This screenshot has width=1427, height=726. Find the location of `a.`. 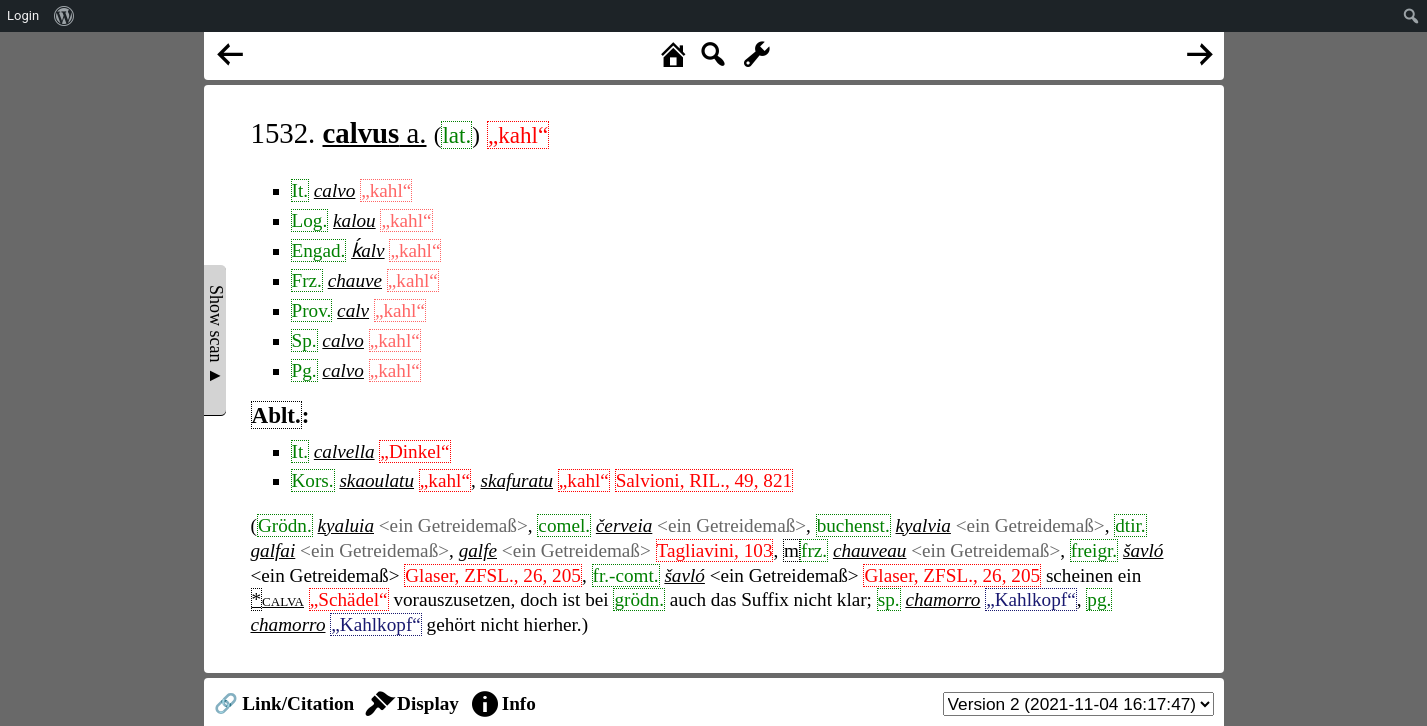

a. is located at coordinates (375, 133).